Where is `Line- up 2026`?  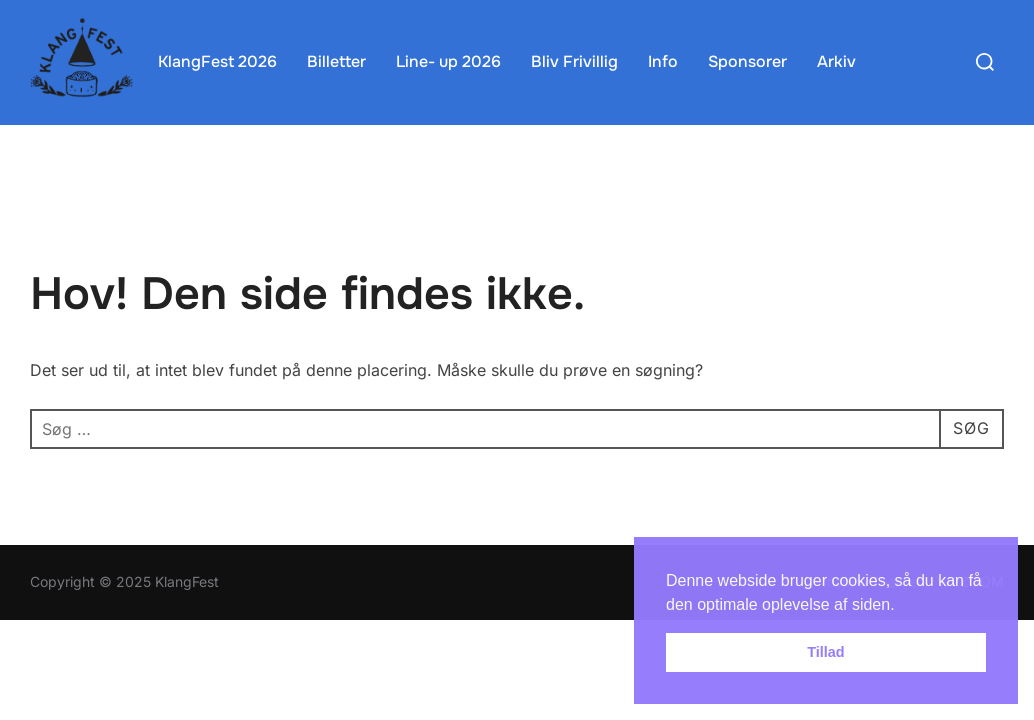
Line- up 2026 is located at coordinates (448, 61).